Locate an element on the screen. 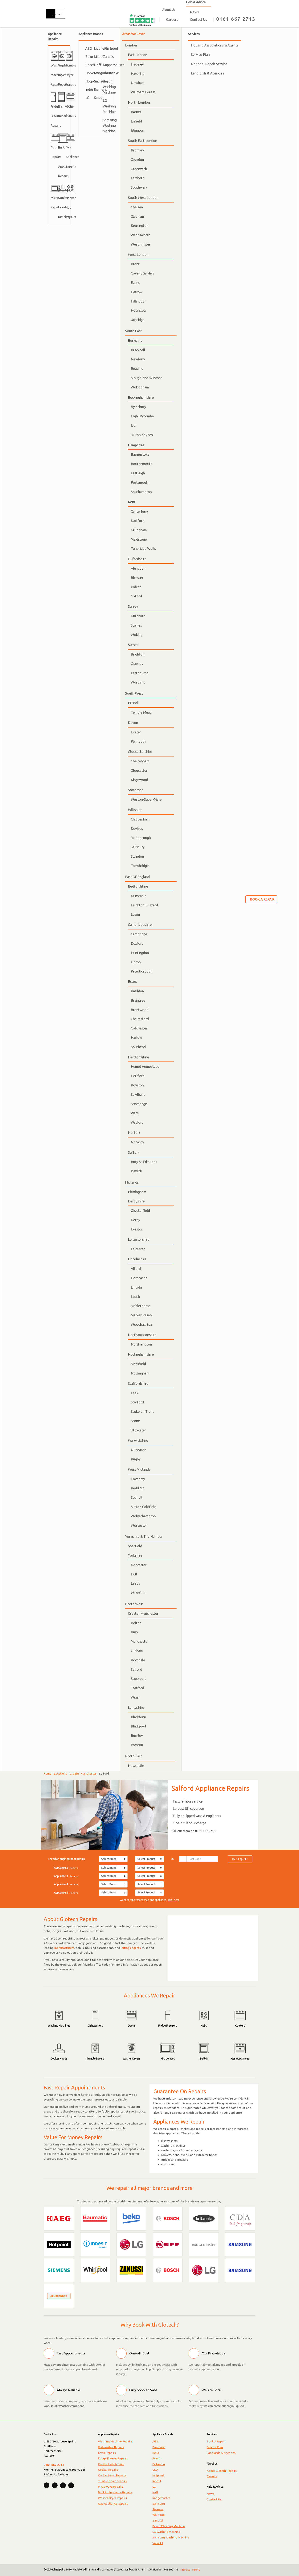 This screenshot has height=2576, width=299. lettings agents is located at coordinates (131, 1947).